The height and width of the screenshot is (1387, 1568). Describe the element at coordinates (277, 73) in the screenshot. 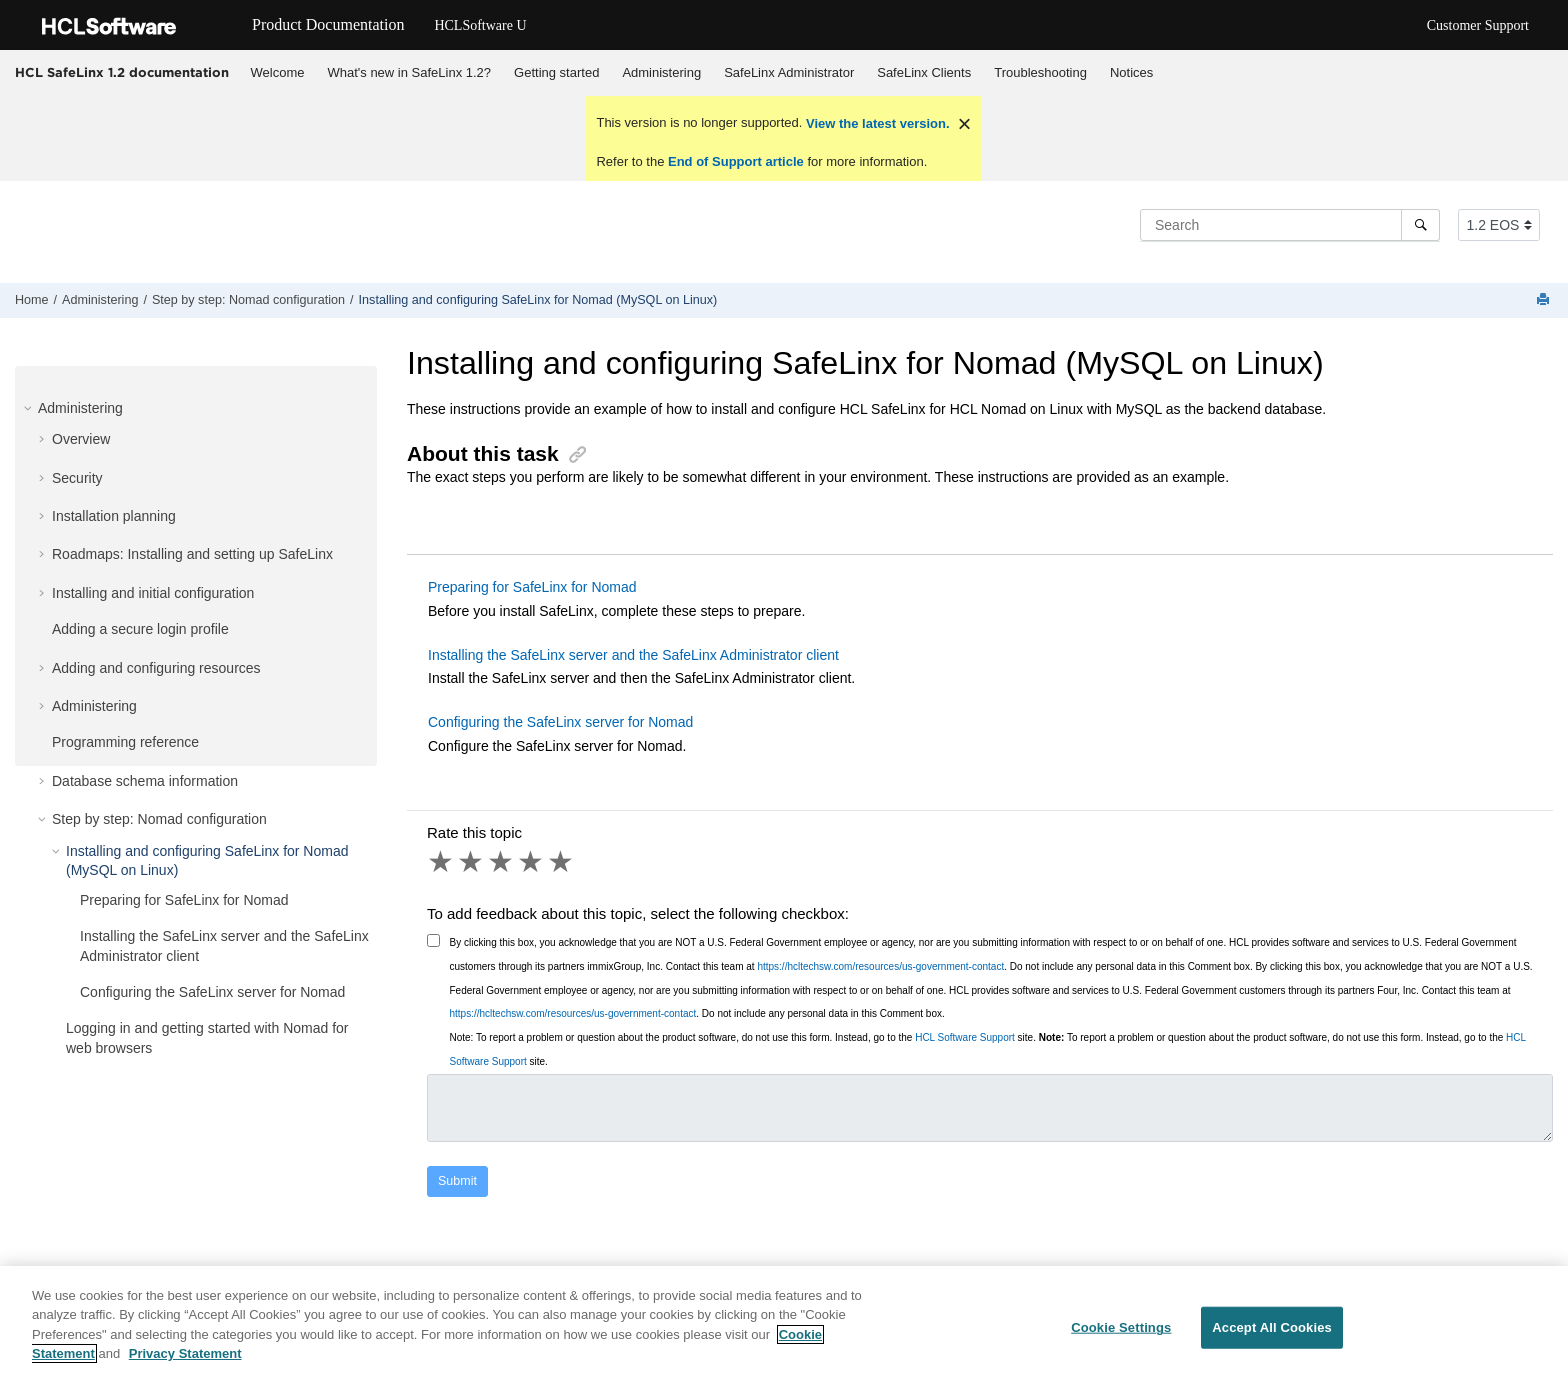

I see `[menuitem]` at that location.